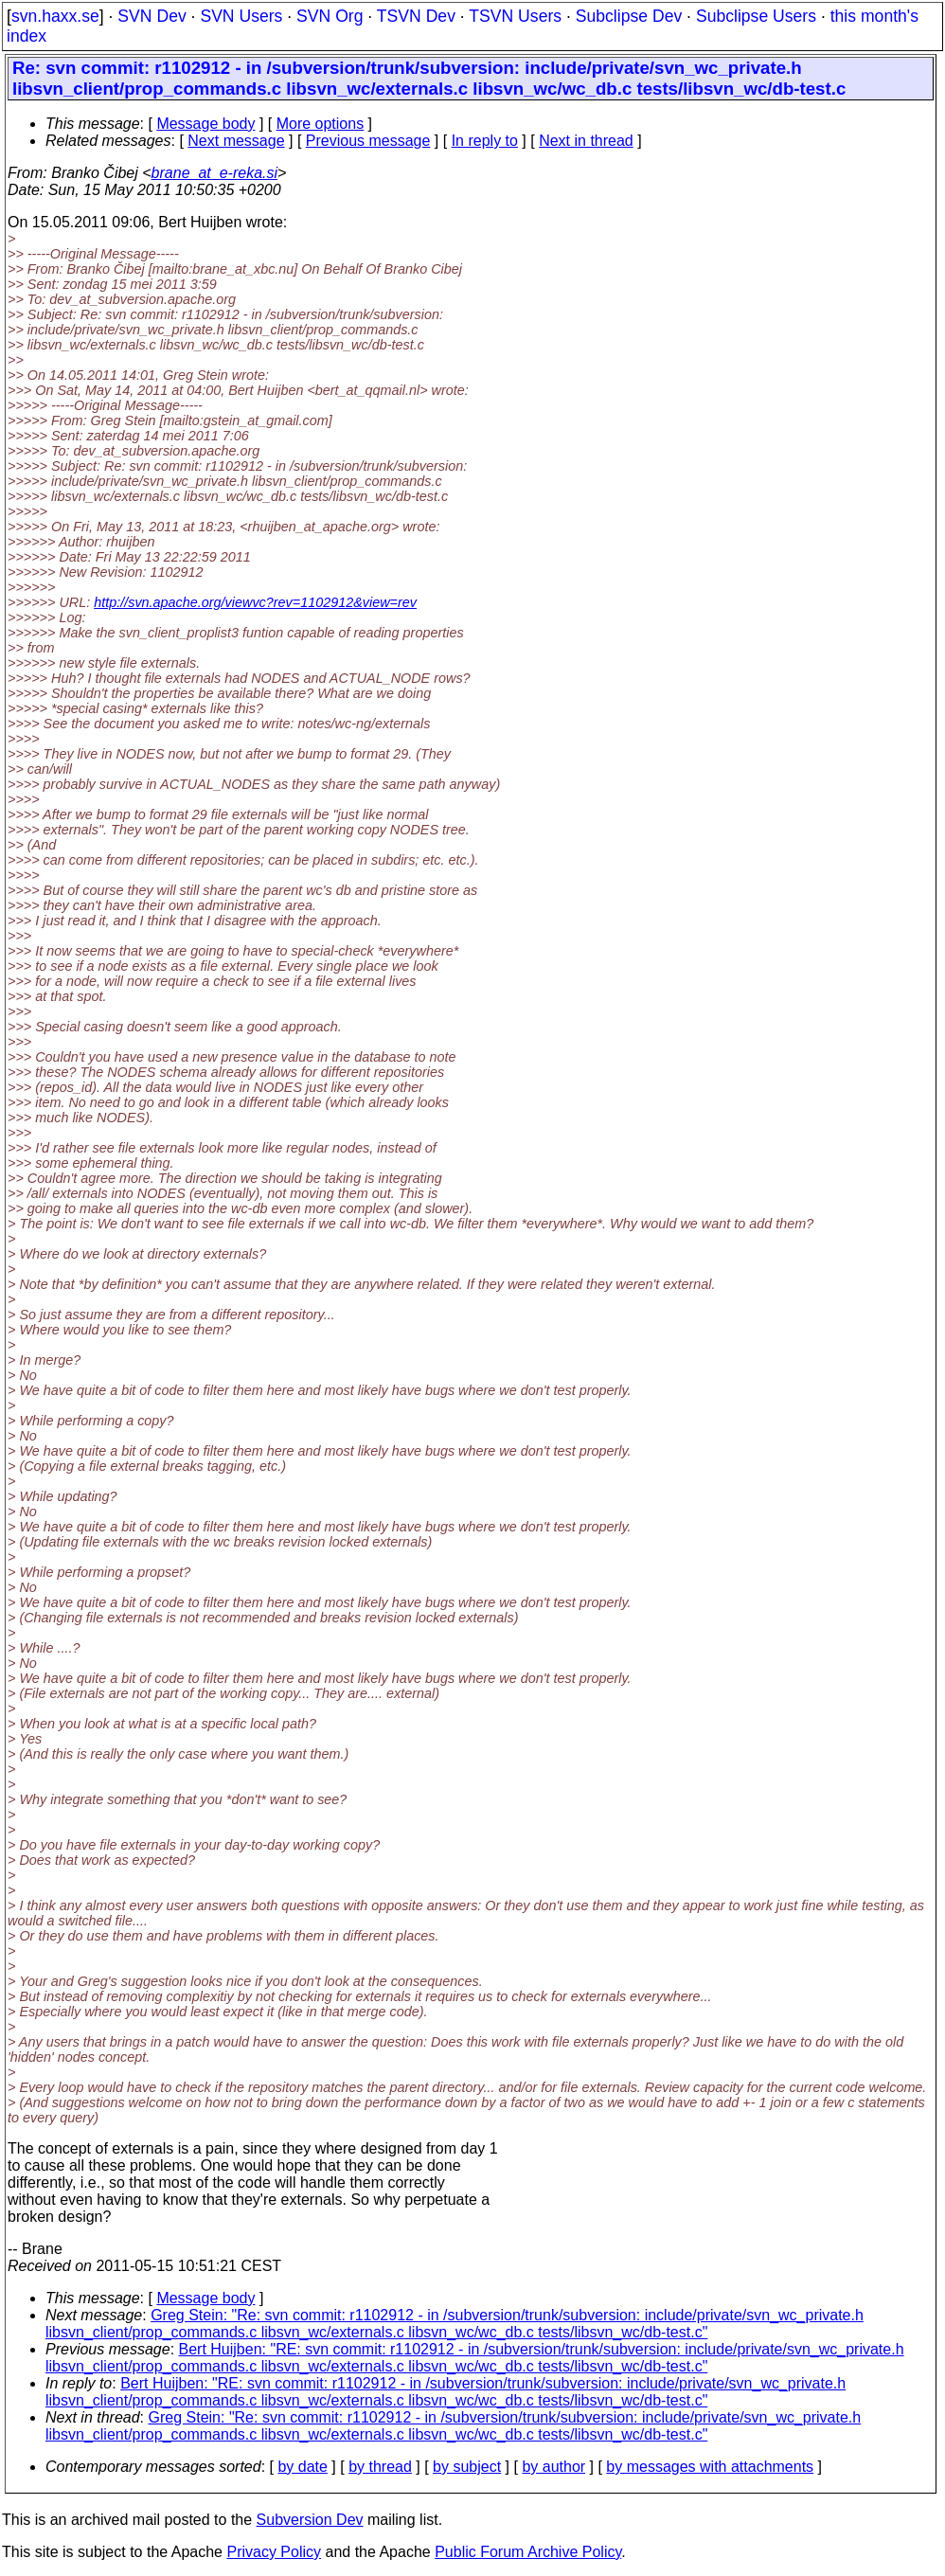  Describe the element at coordinates (320, 124) in the screenshot. I see `More options` at that location.